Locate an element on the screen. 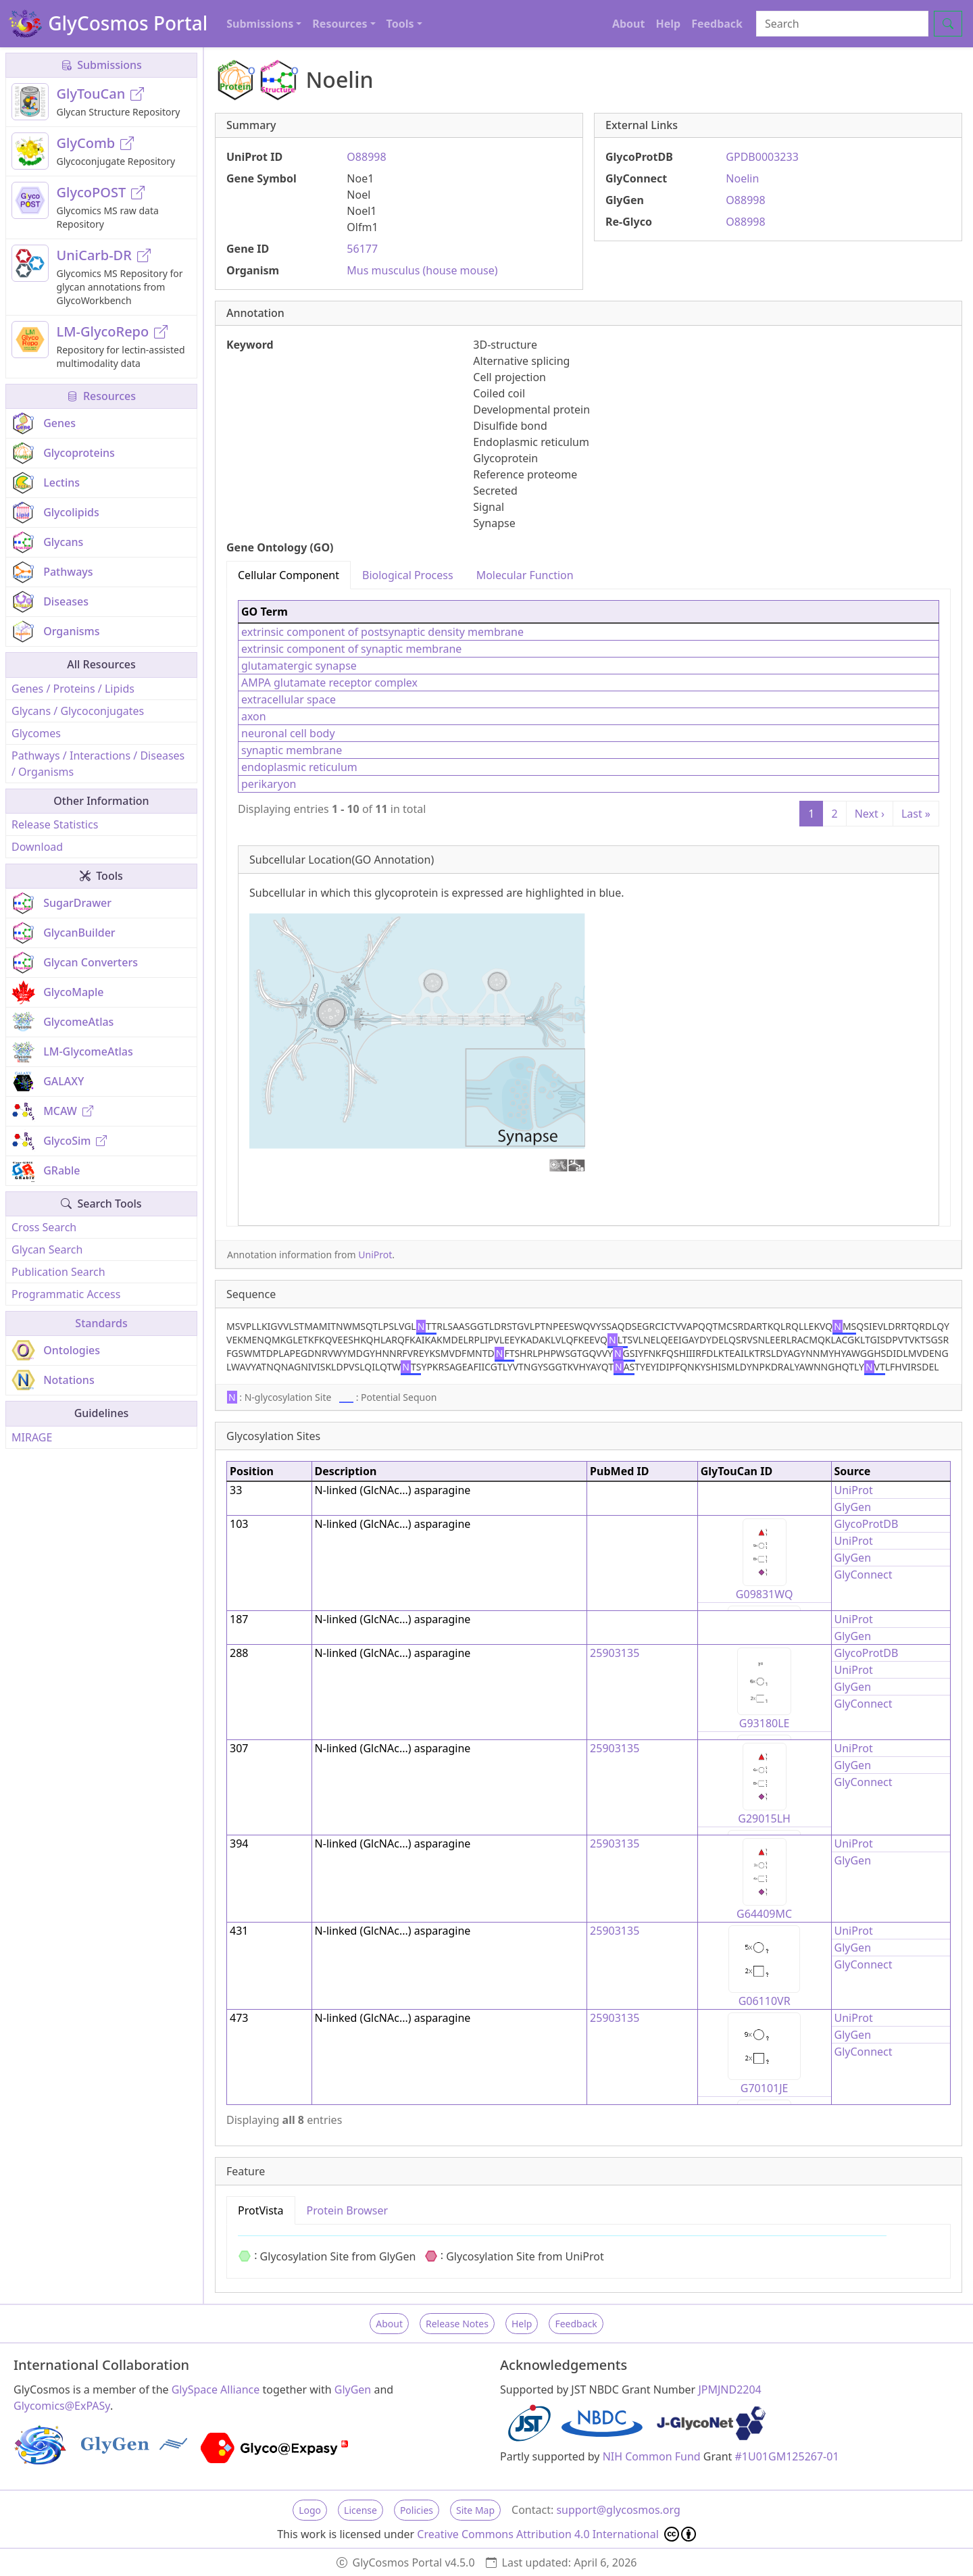 The height and width of the screenshot is (2576, 973). Release Notes is located at coordinates (457, 2323).